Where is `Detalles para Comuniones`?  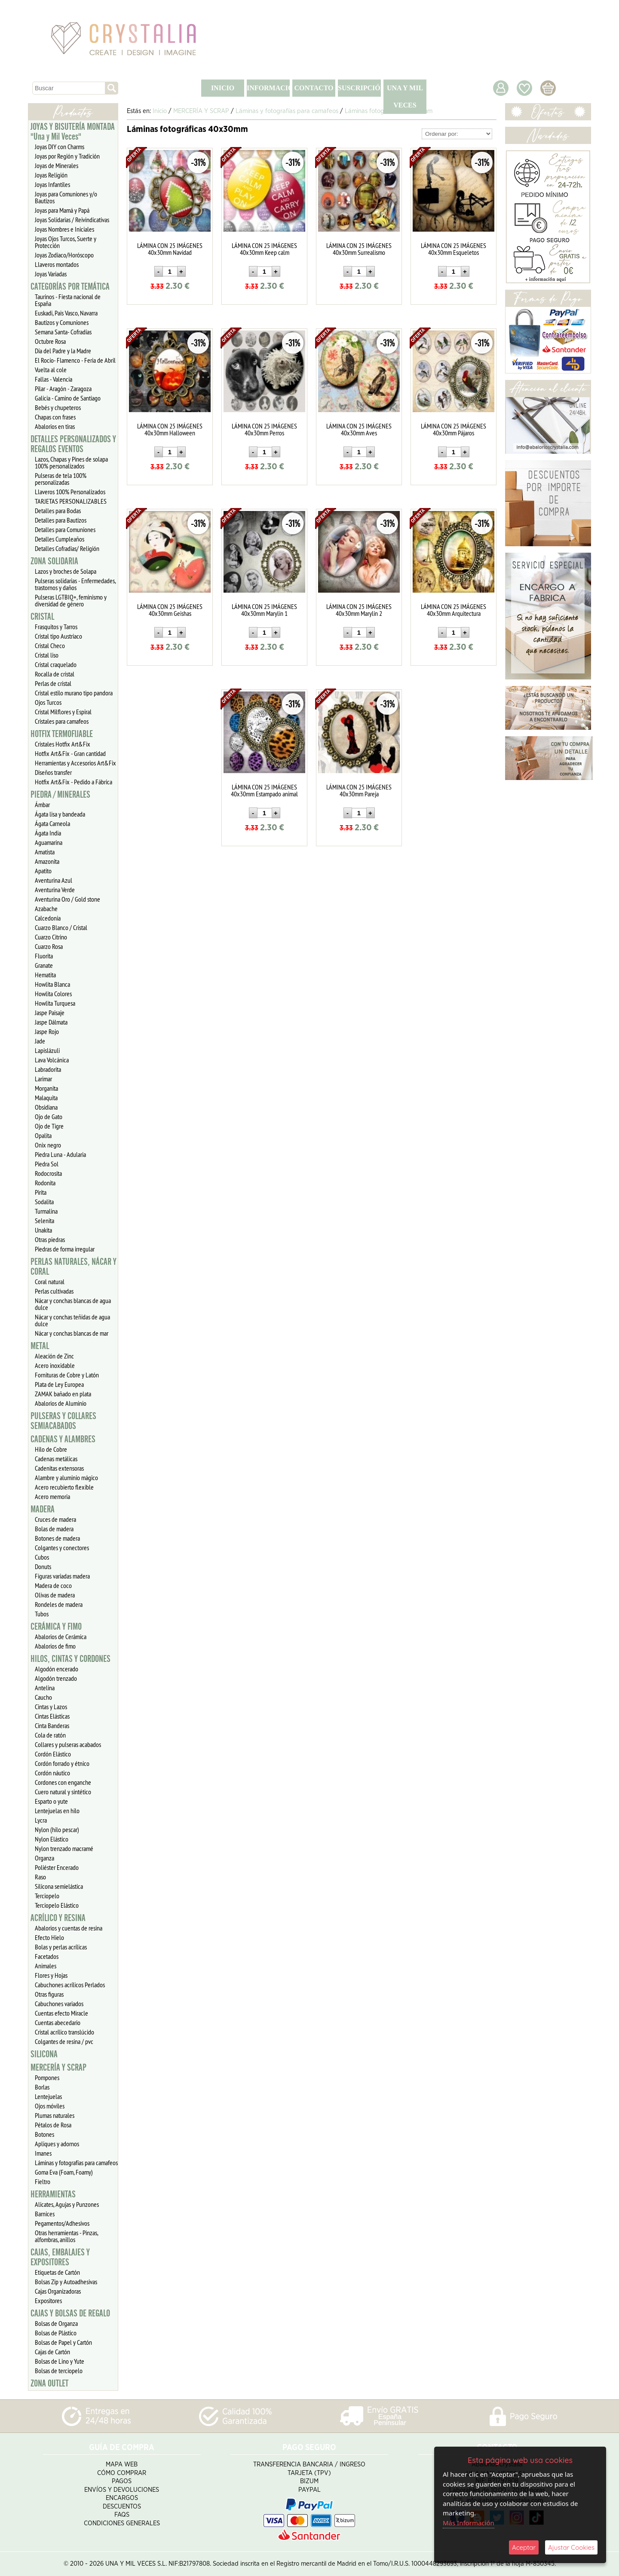 Detalles para Comuniones is located at coordinates (65, 529).